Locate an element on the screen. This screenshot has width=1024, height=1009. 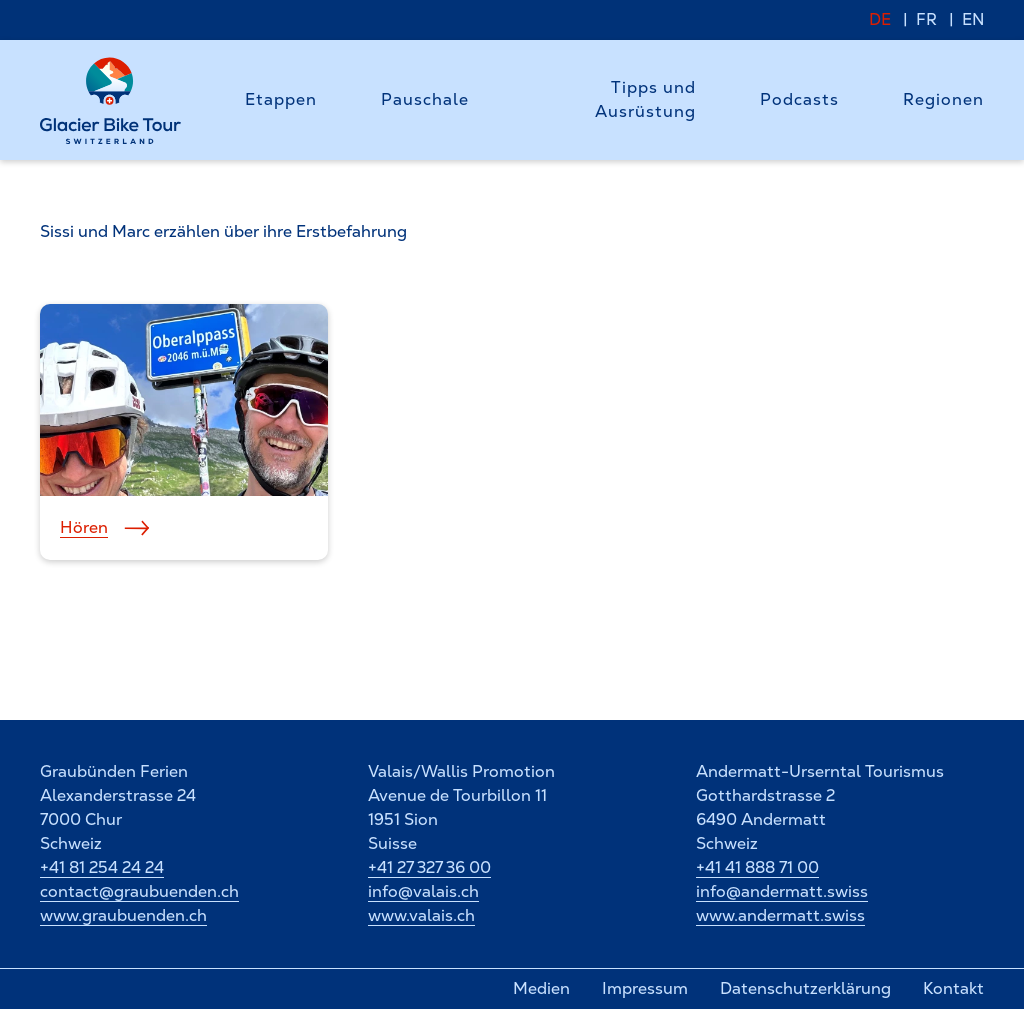
contact@graubuenden.ch is located at coordinates (139, 891).